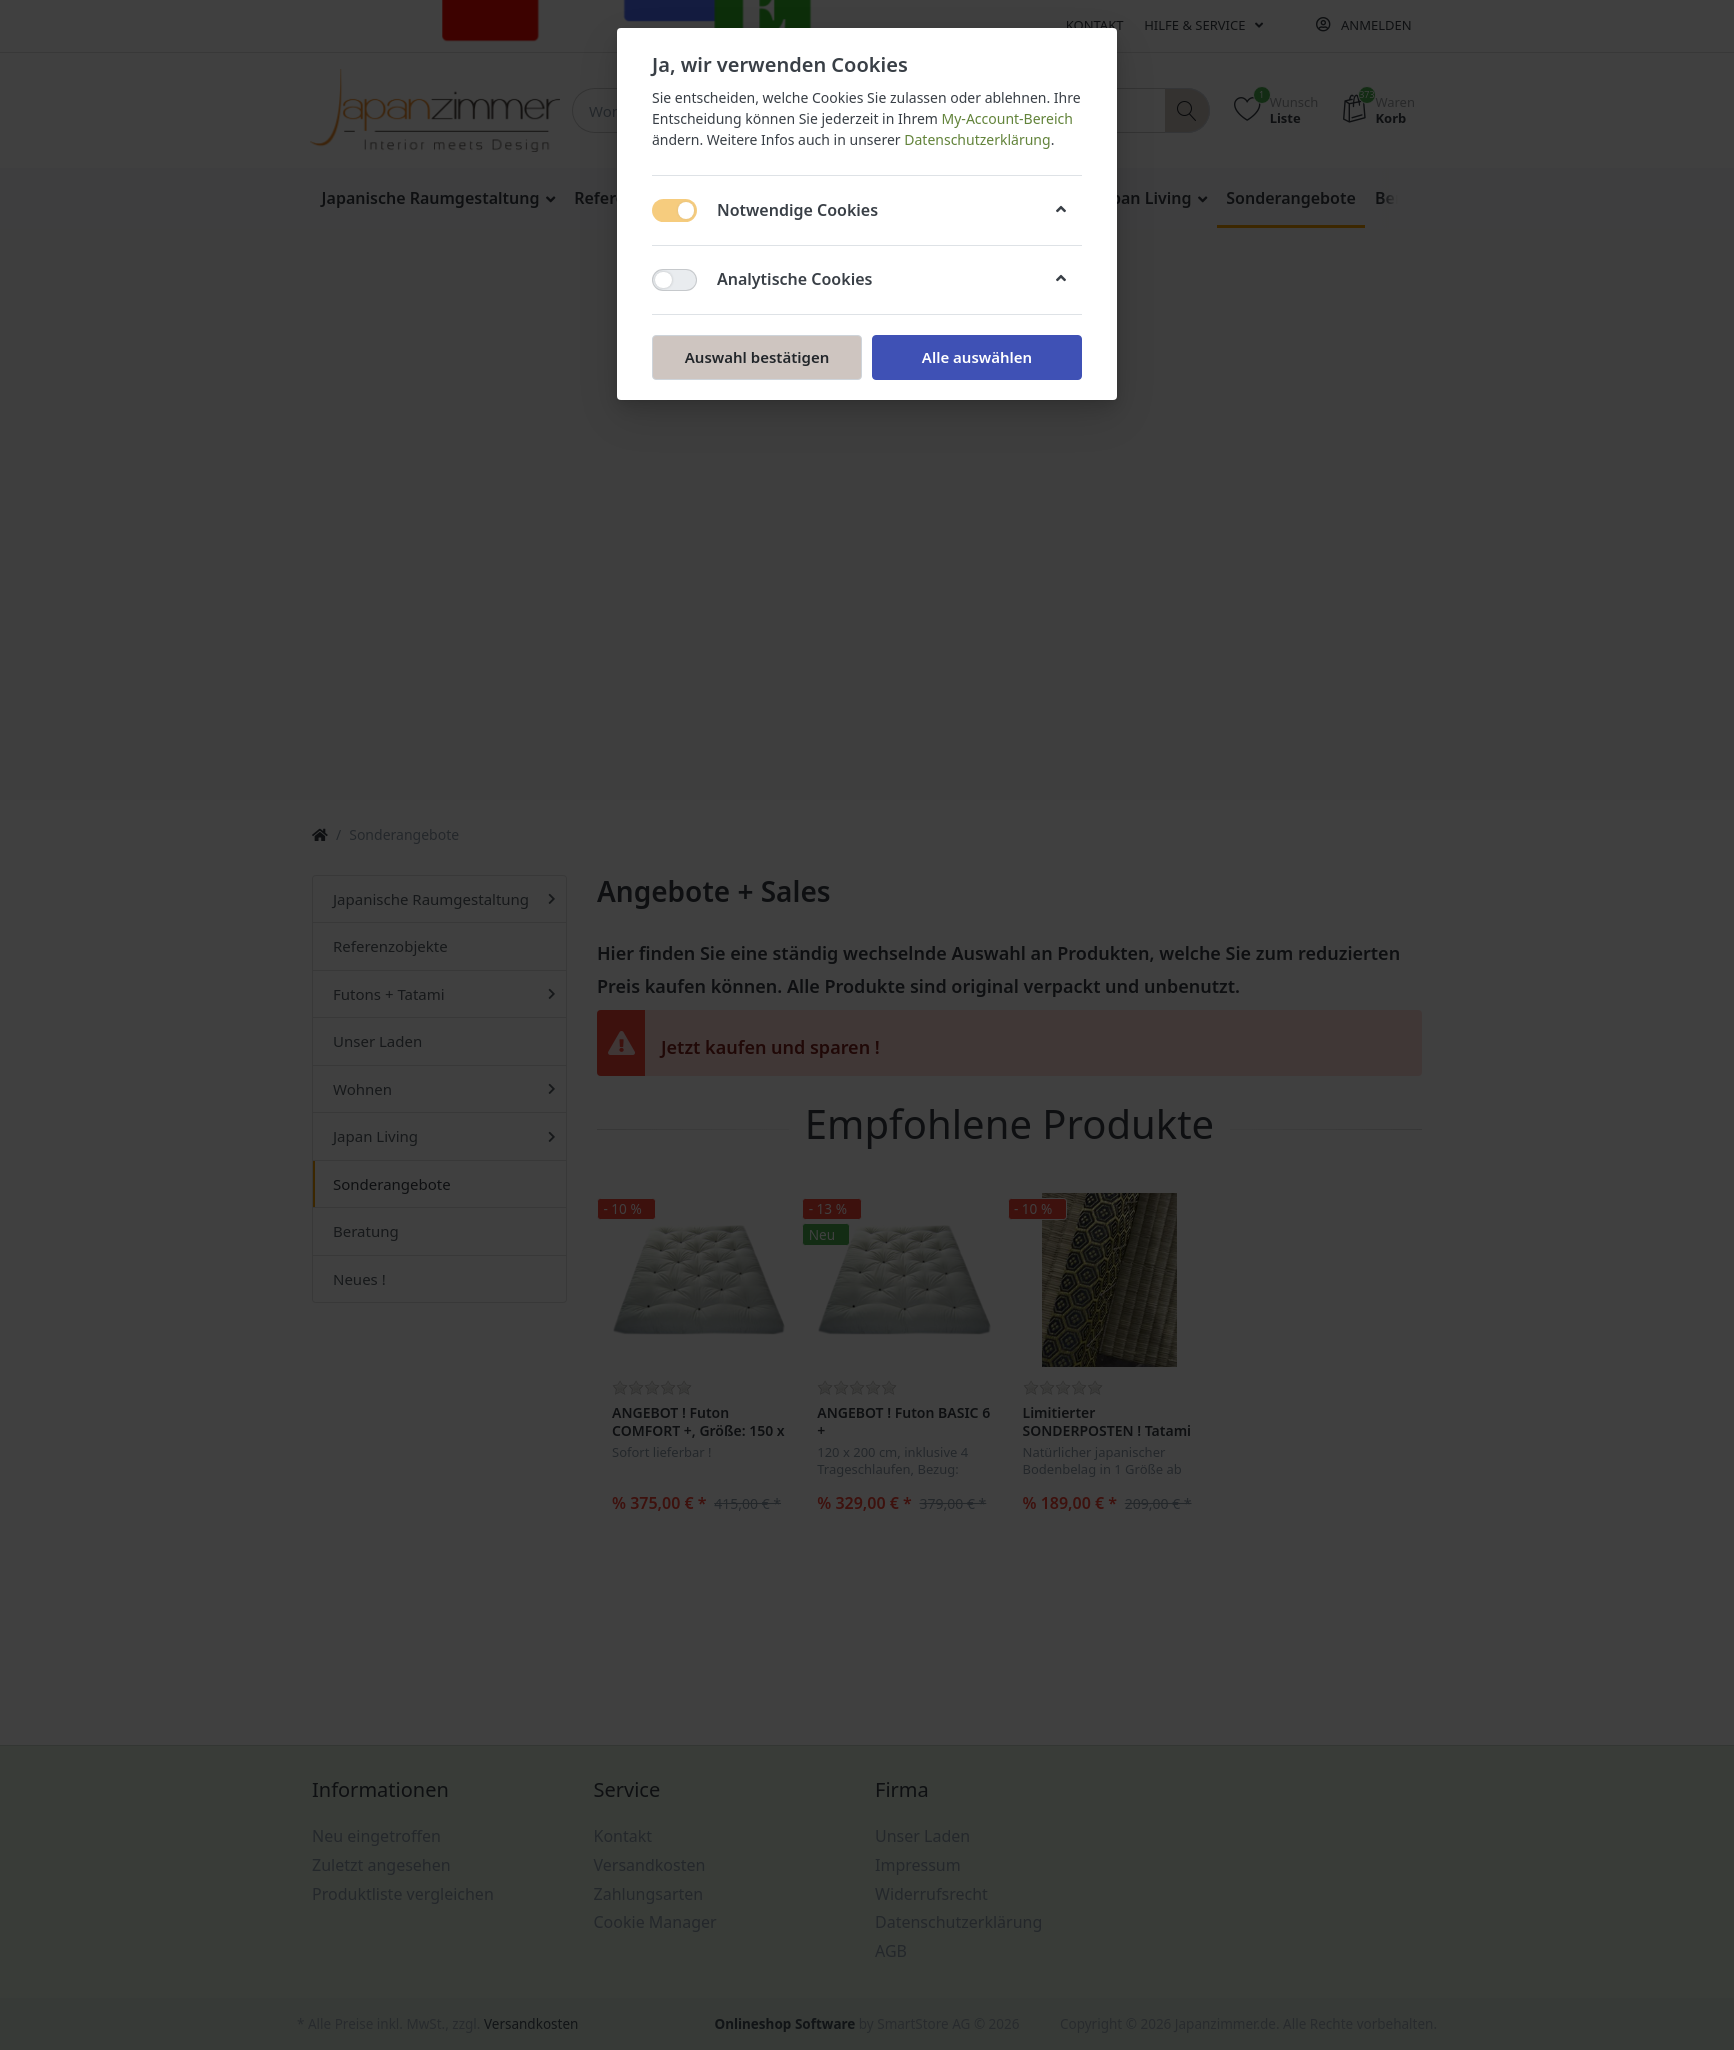  What do you see at coordinates (977, 357) in the screenshot?
I see `Alle auswählen` at bounding box center [977, 357].